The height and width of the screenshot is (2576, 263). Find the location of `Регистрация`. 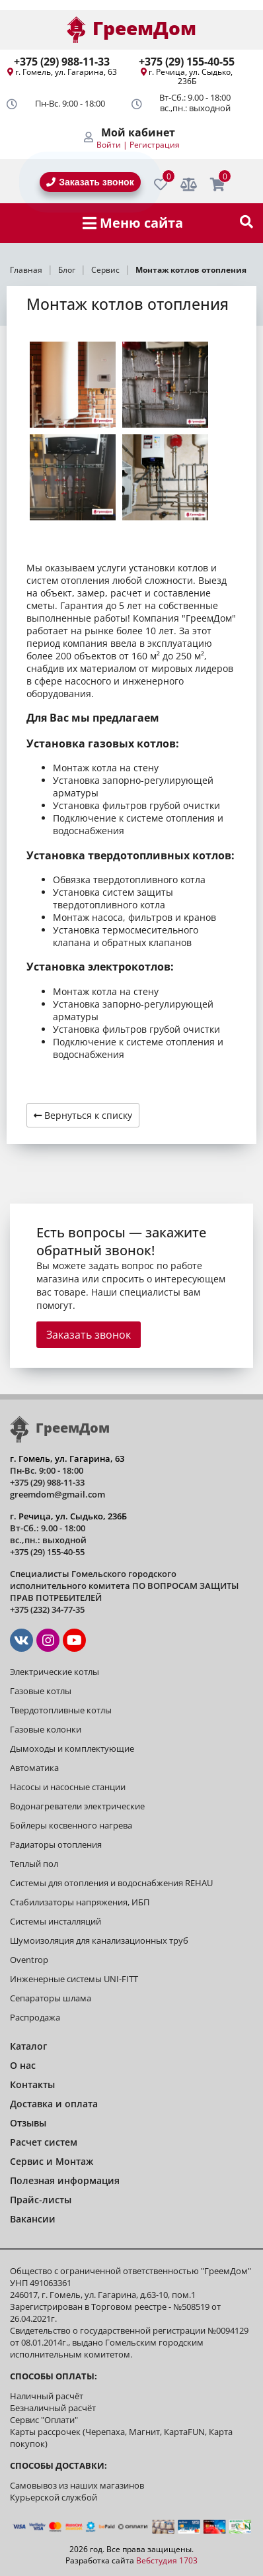

Регистрация is located at coordinates (155, 144).